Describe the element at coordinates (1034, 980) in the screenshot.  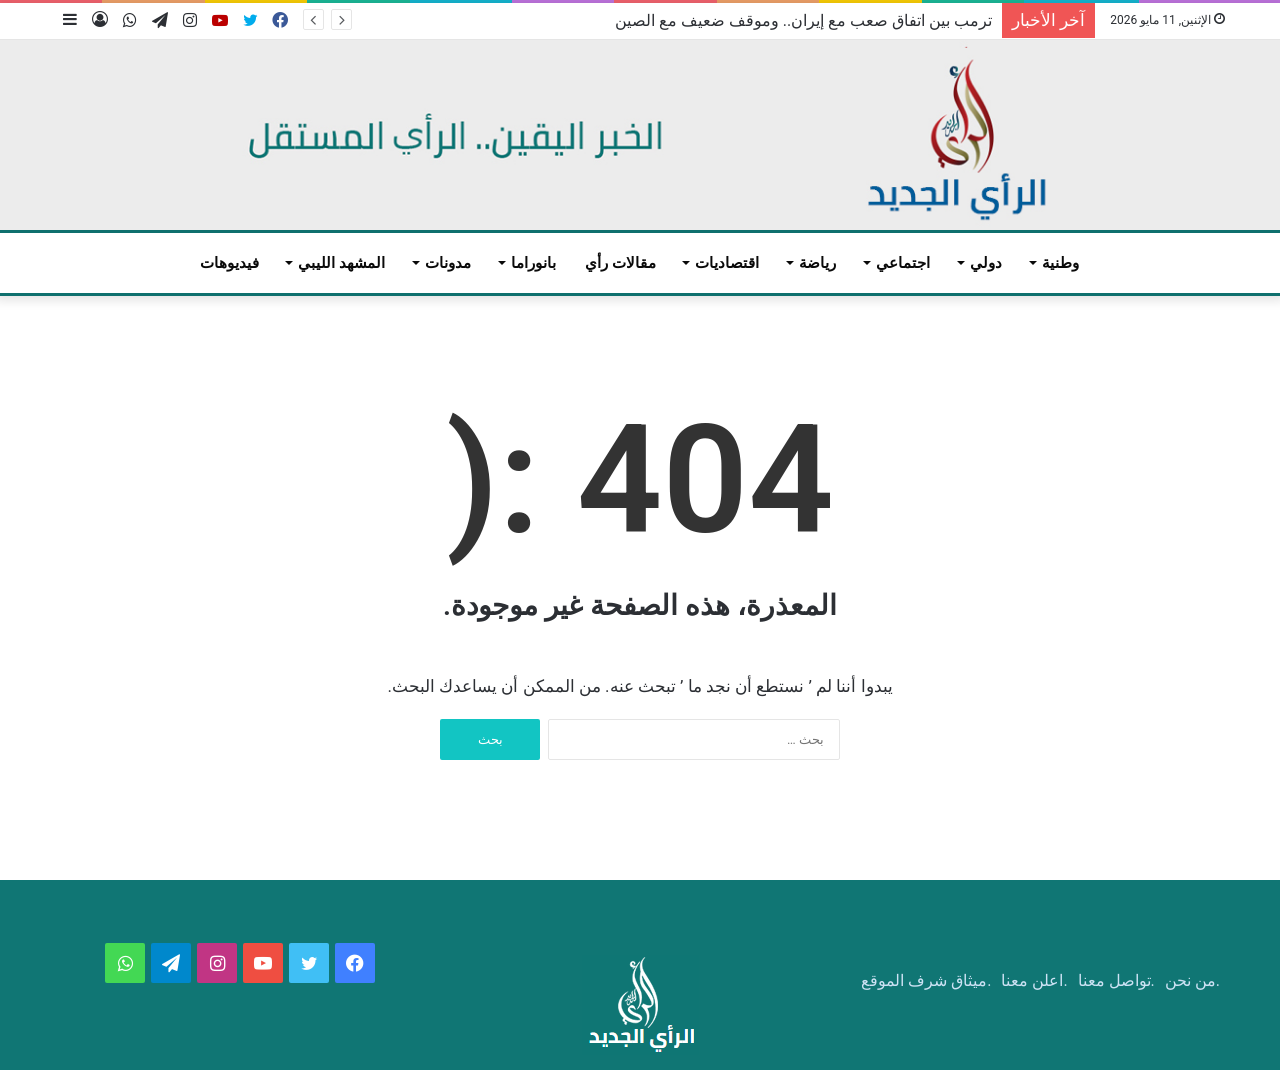
I see `.اعلن معنا` at that location.